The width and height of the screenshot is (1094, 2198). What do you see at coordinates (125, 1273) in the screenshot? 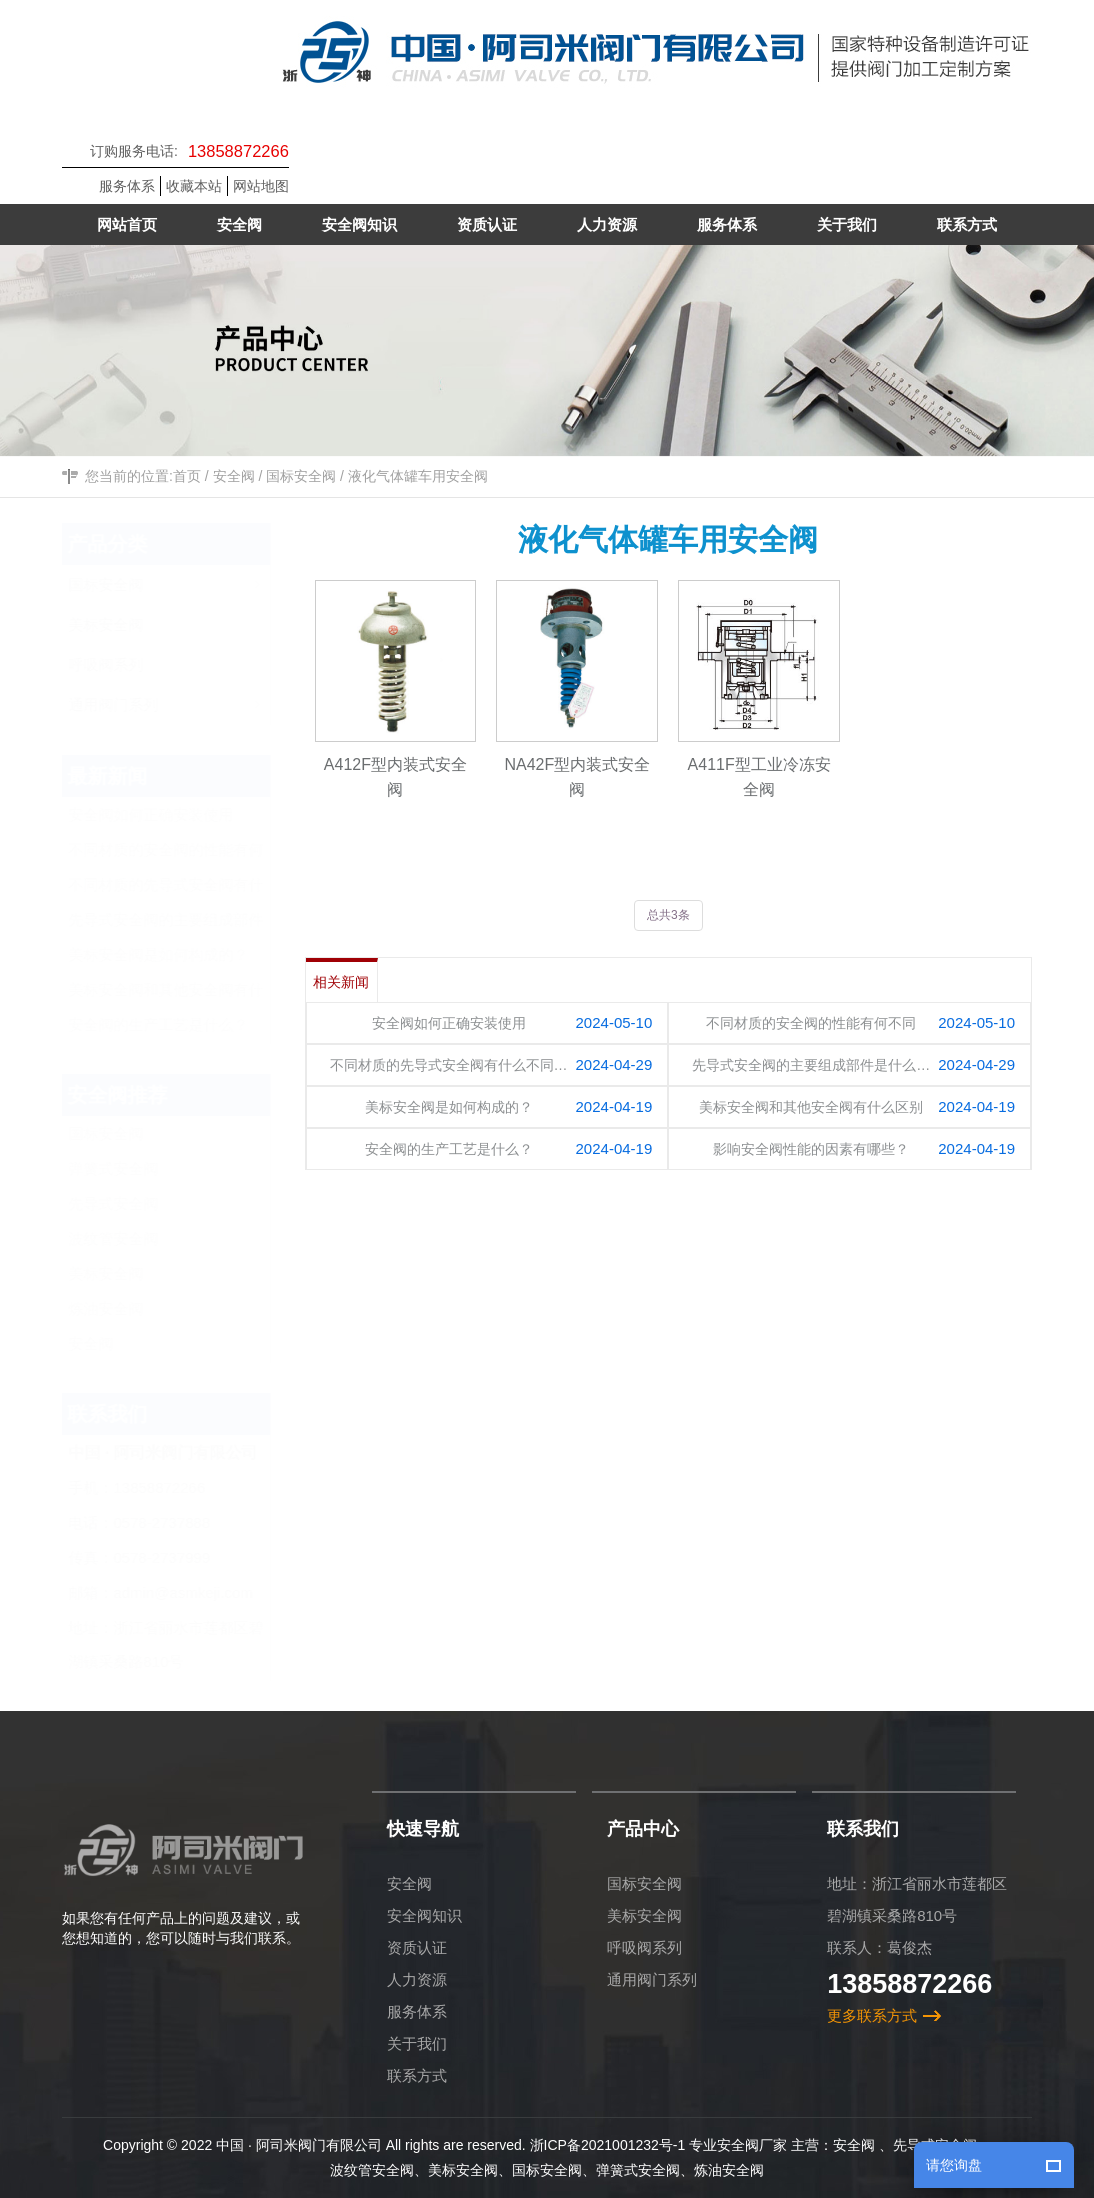
I see `美标安全阀` at bounding box center [125, 1273].